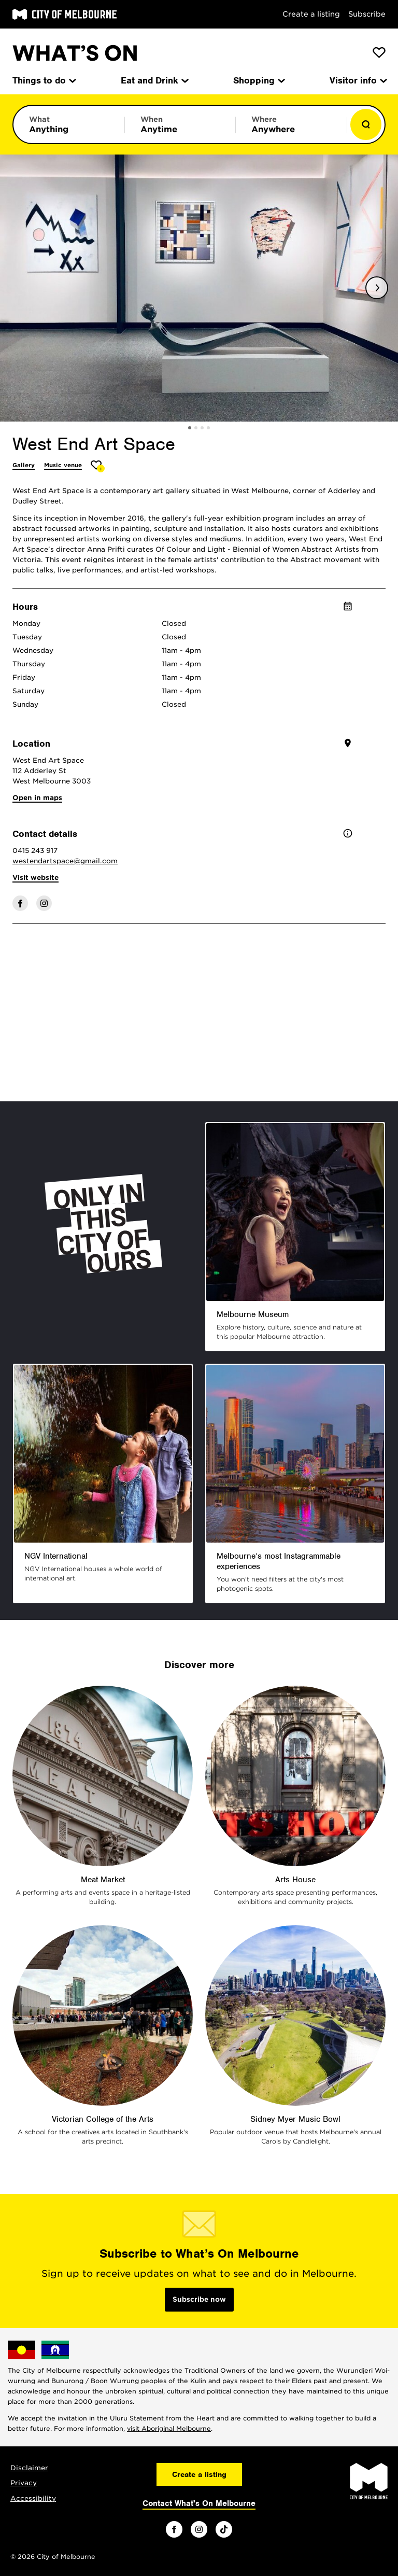 Image resolution: width=398 pixels, height=2576 pixels. I want to click on [Limit results by location], so click(291, 124).